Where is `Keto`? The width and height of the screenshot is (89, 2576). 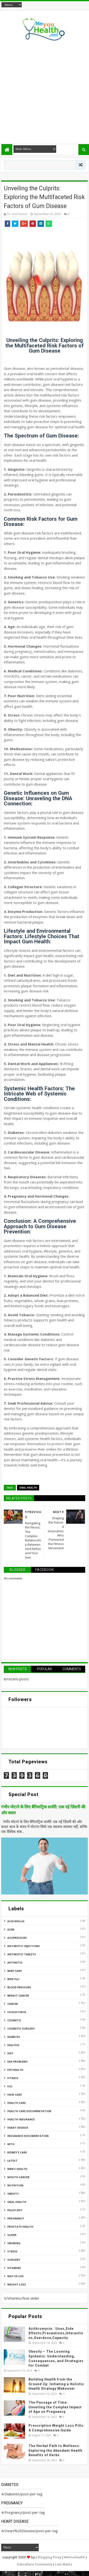 Keto is located at coordinates (10, 2144).